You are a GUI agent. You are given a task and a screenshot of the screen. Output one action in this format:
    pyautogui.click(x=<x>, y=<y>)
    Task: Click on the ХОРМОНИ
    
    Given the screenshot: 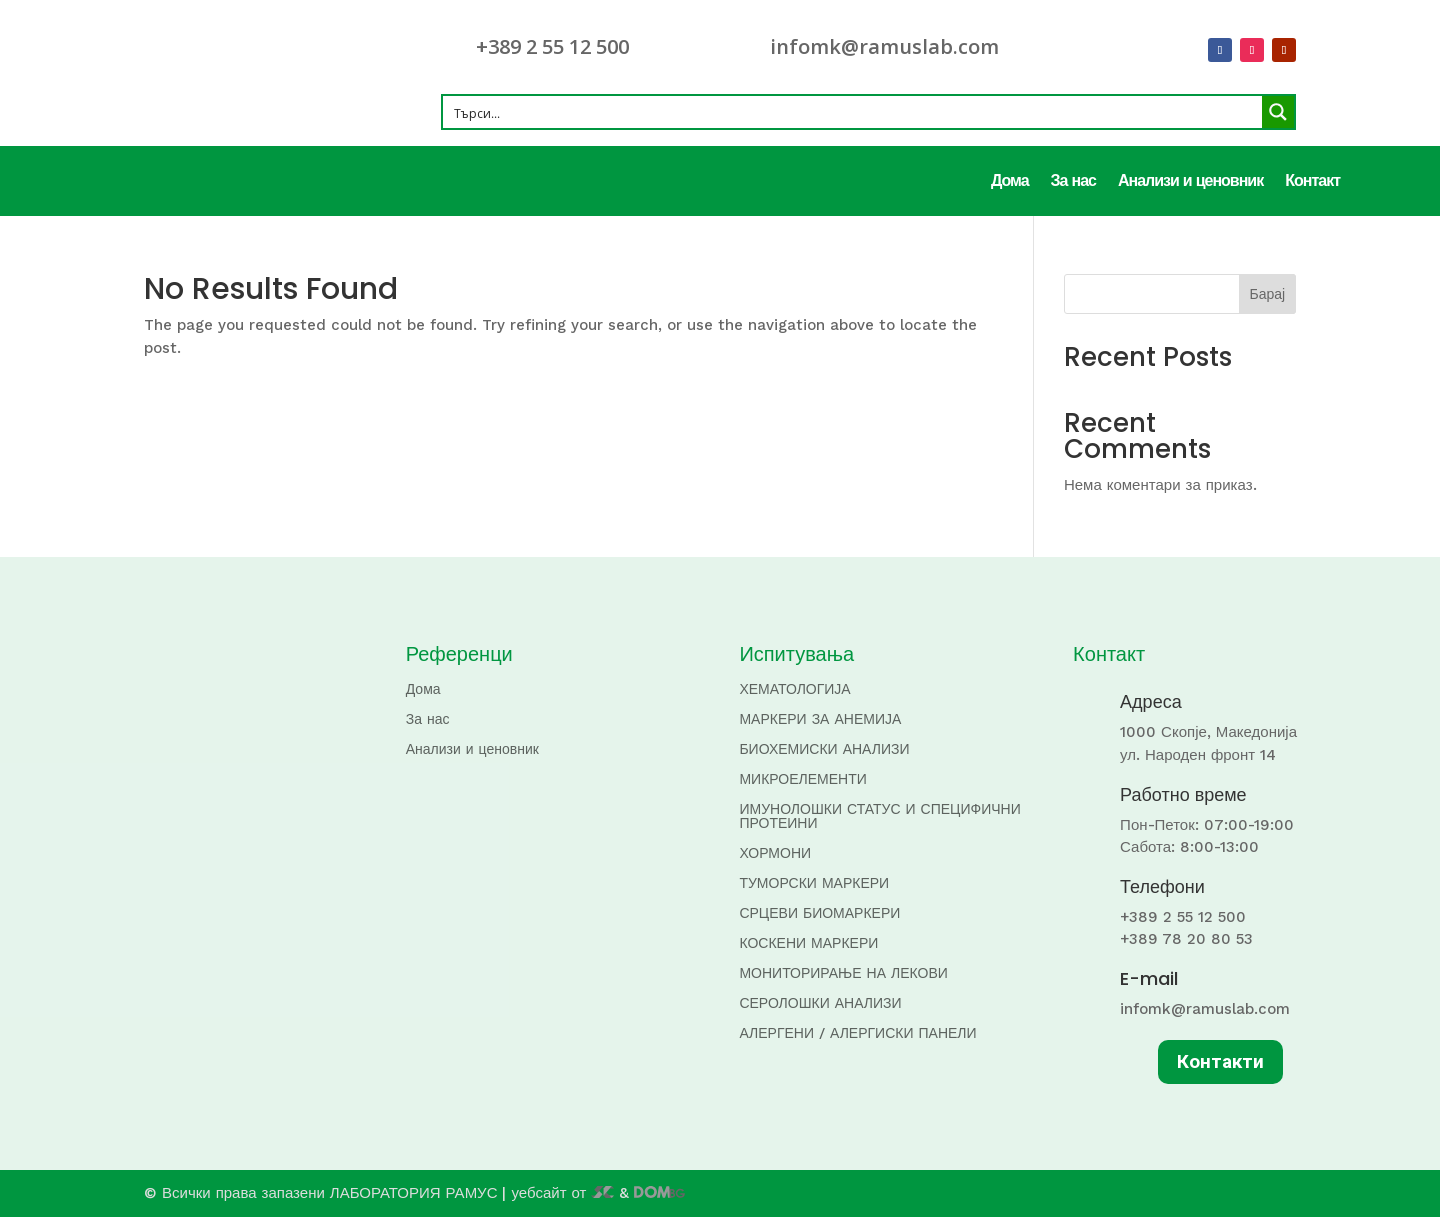 What is the action you would take?
    pyautogui.click(x=775, y=853)
    